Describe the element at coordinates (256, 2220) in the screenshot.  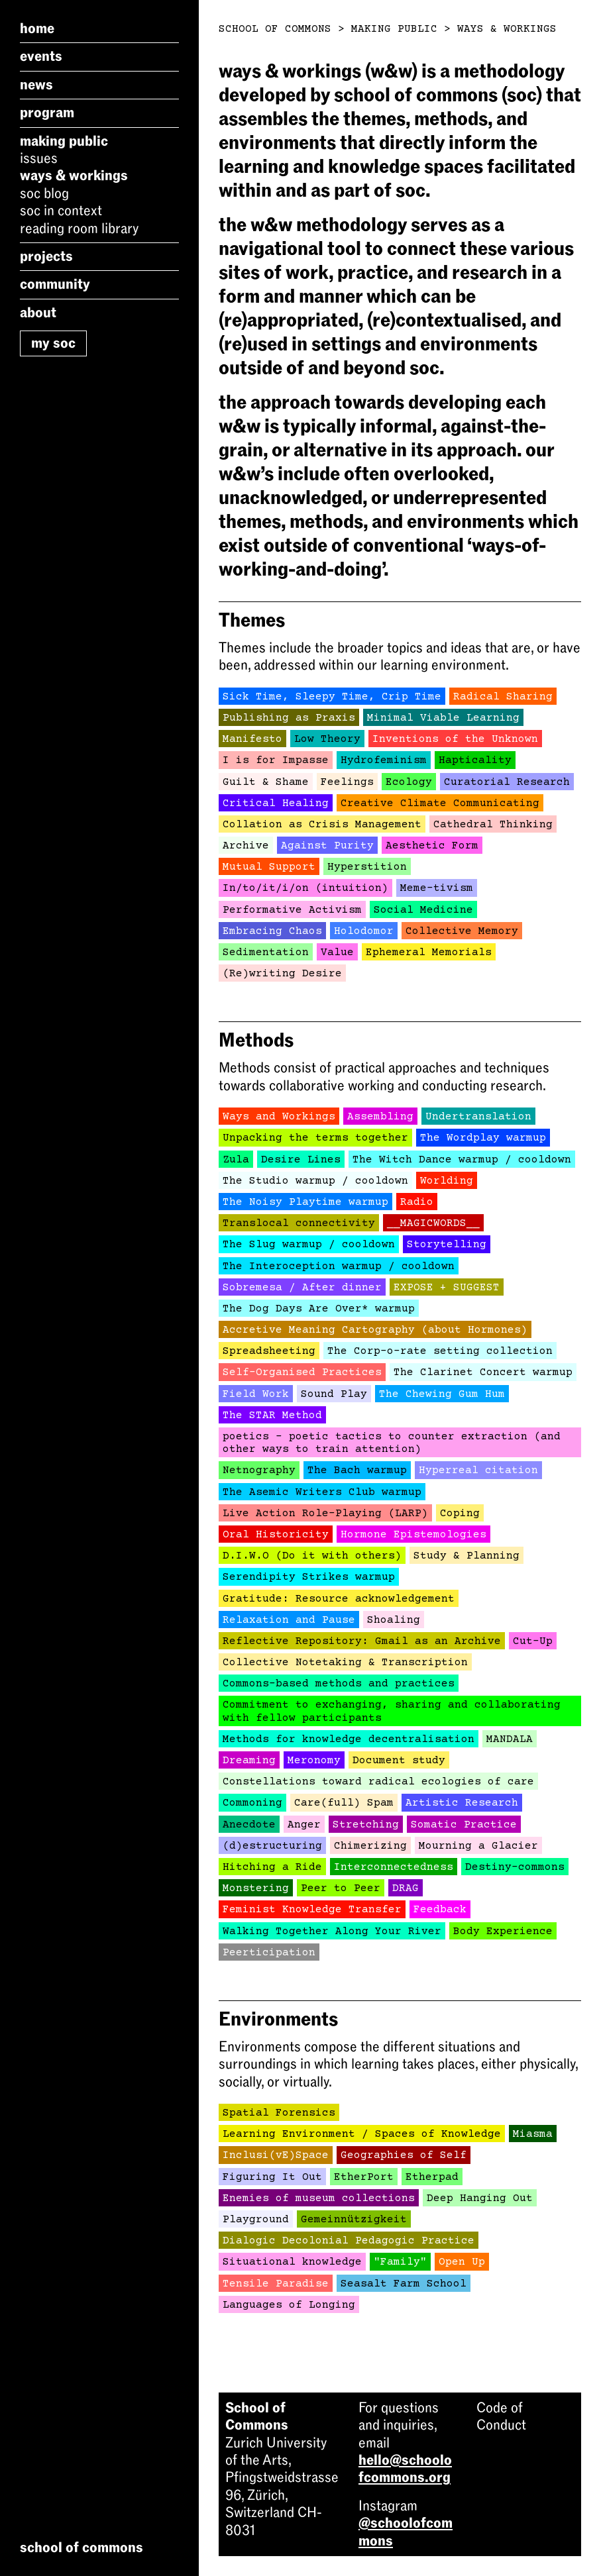
I see `Playground` at that location.